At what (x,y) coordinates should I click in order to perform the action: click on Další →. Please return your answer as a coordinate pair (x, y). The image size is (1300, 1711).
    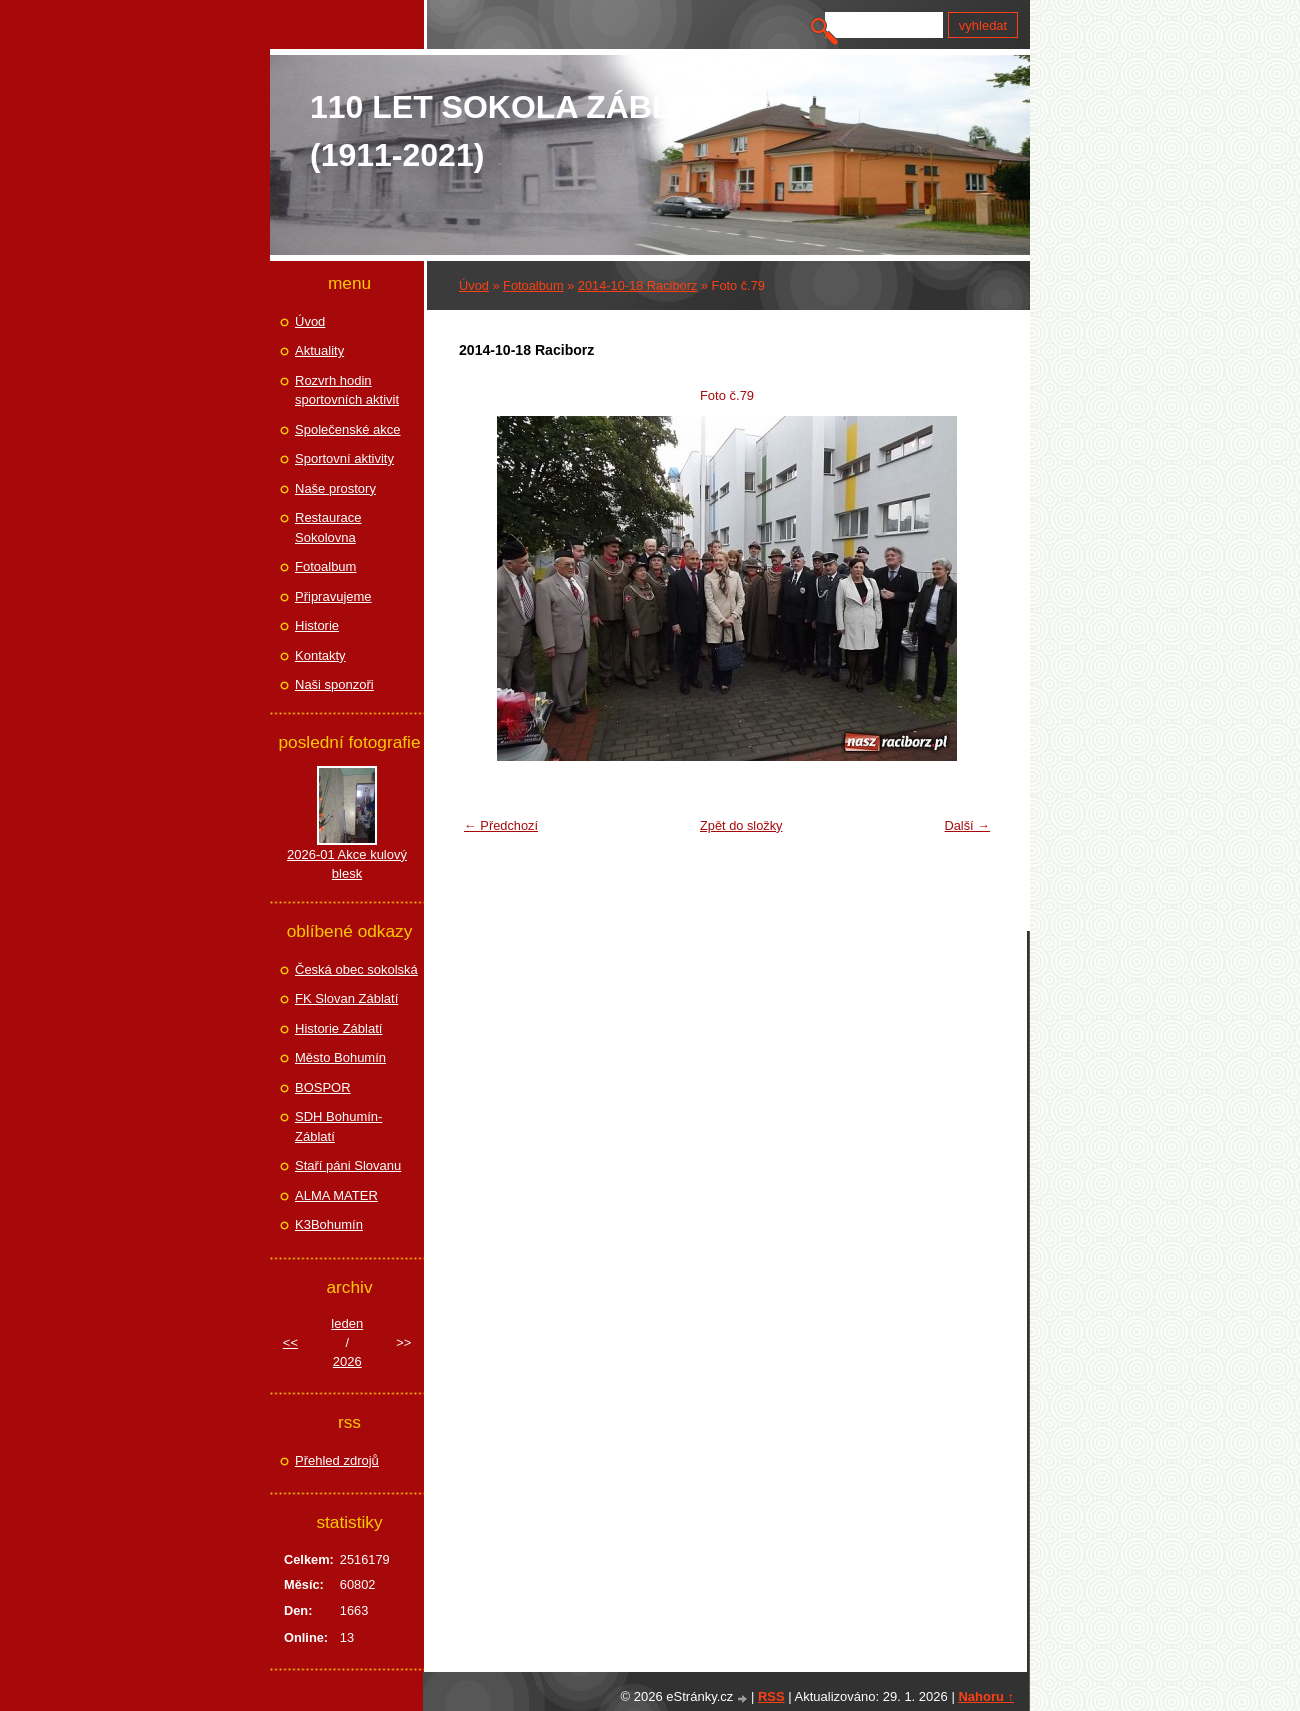
    Looking at the image, I should click on (967, 825).